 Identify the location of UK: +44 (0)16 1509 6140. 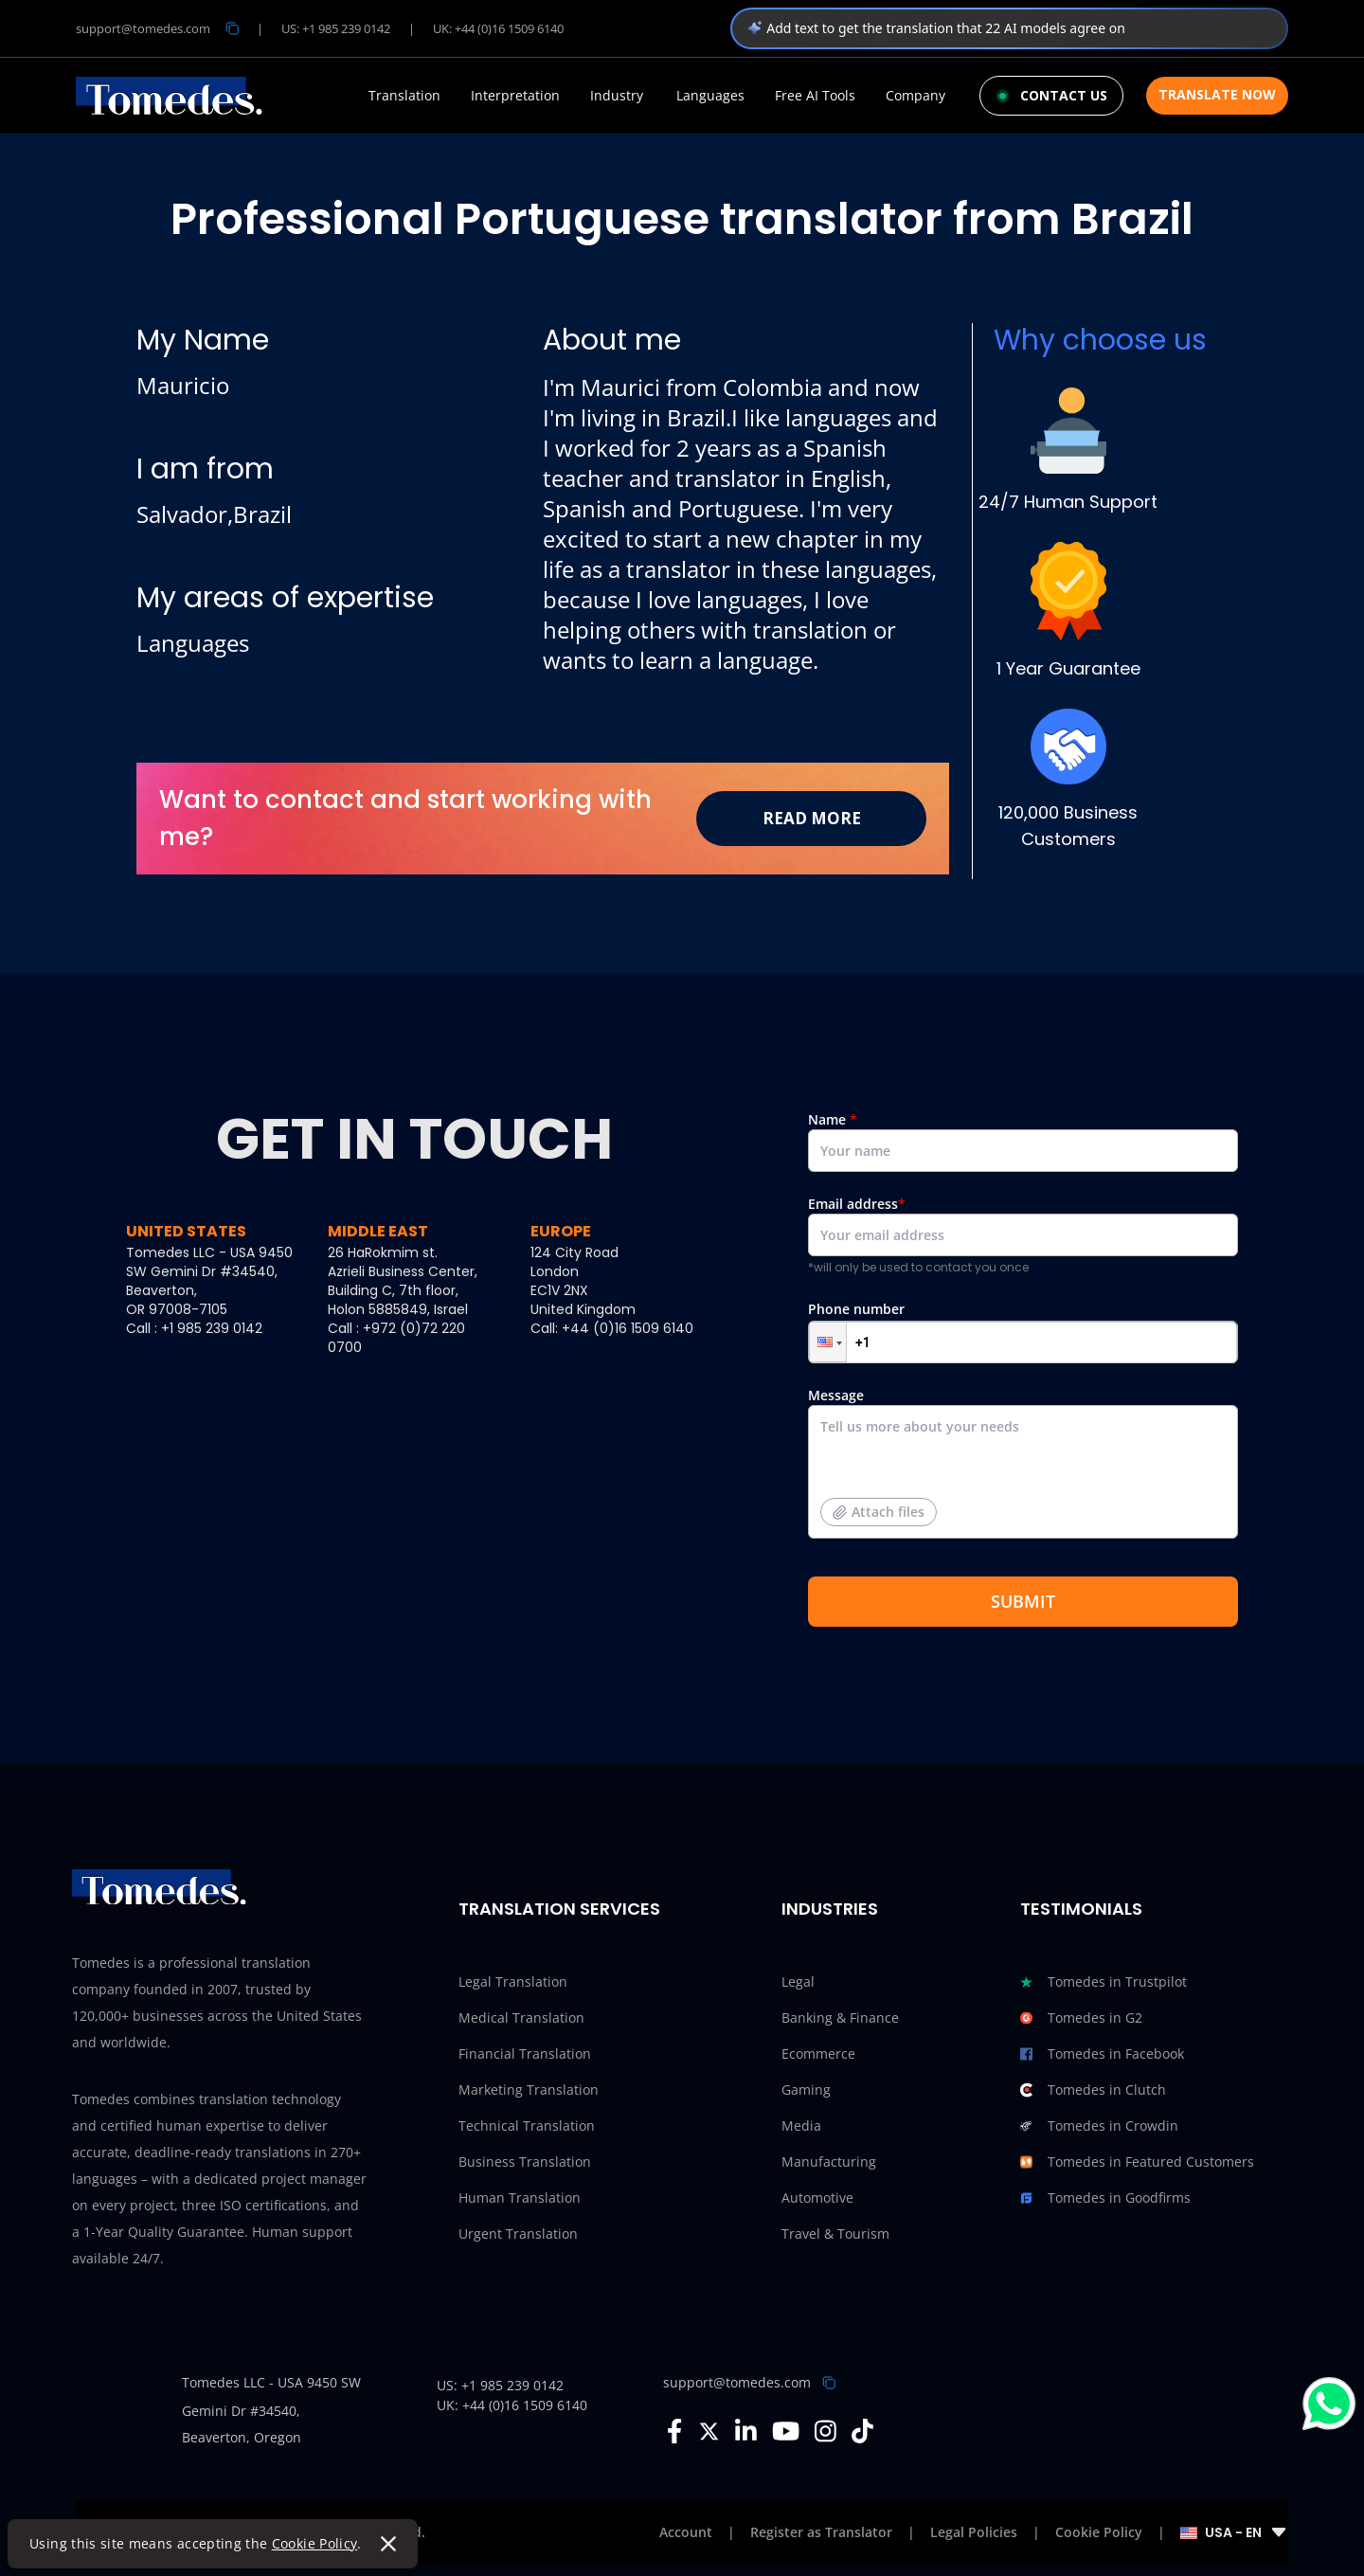
(498, 28).